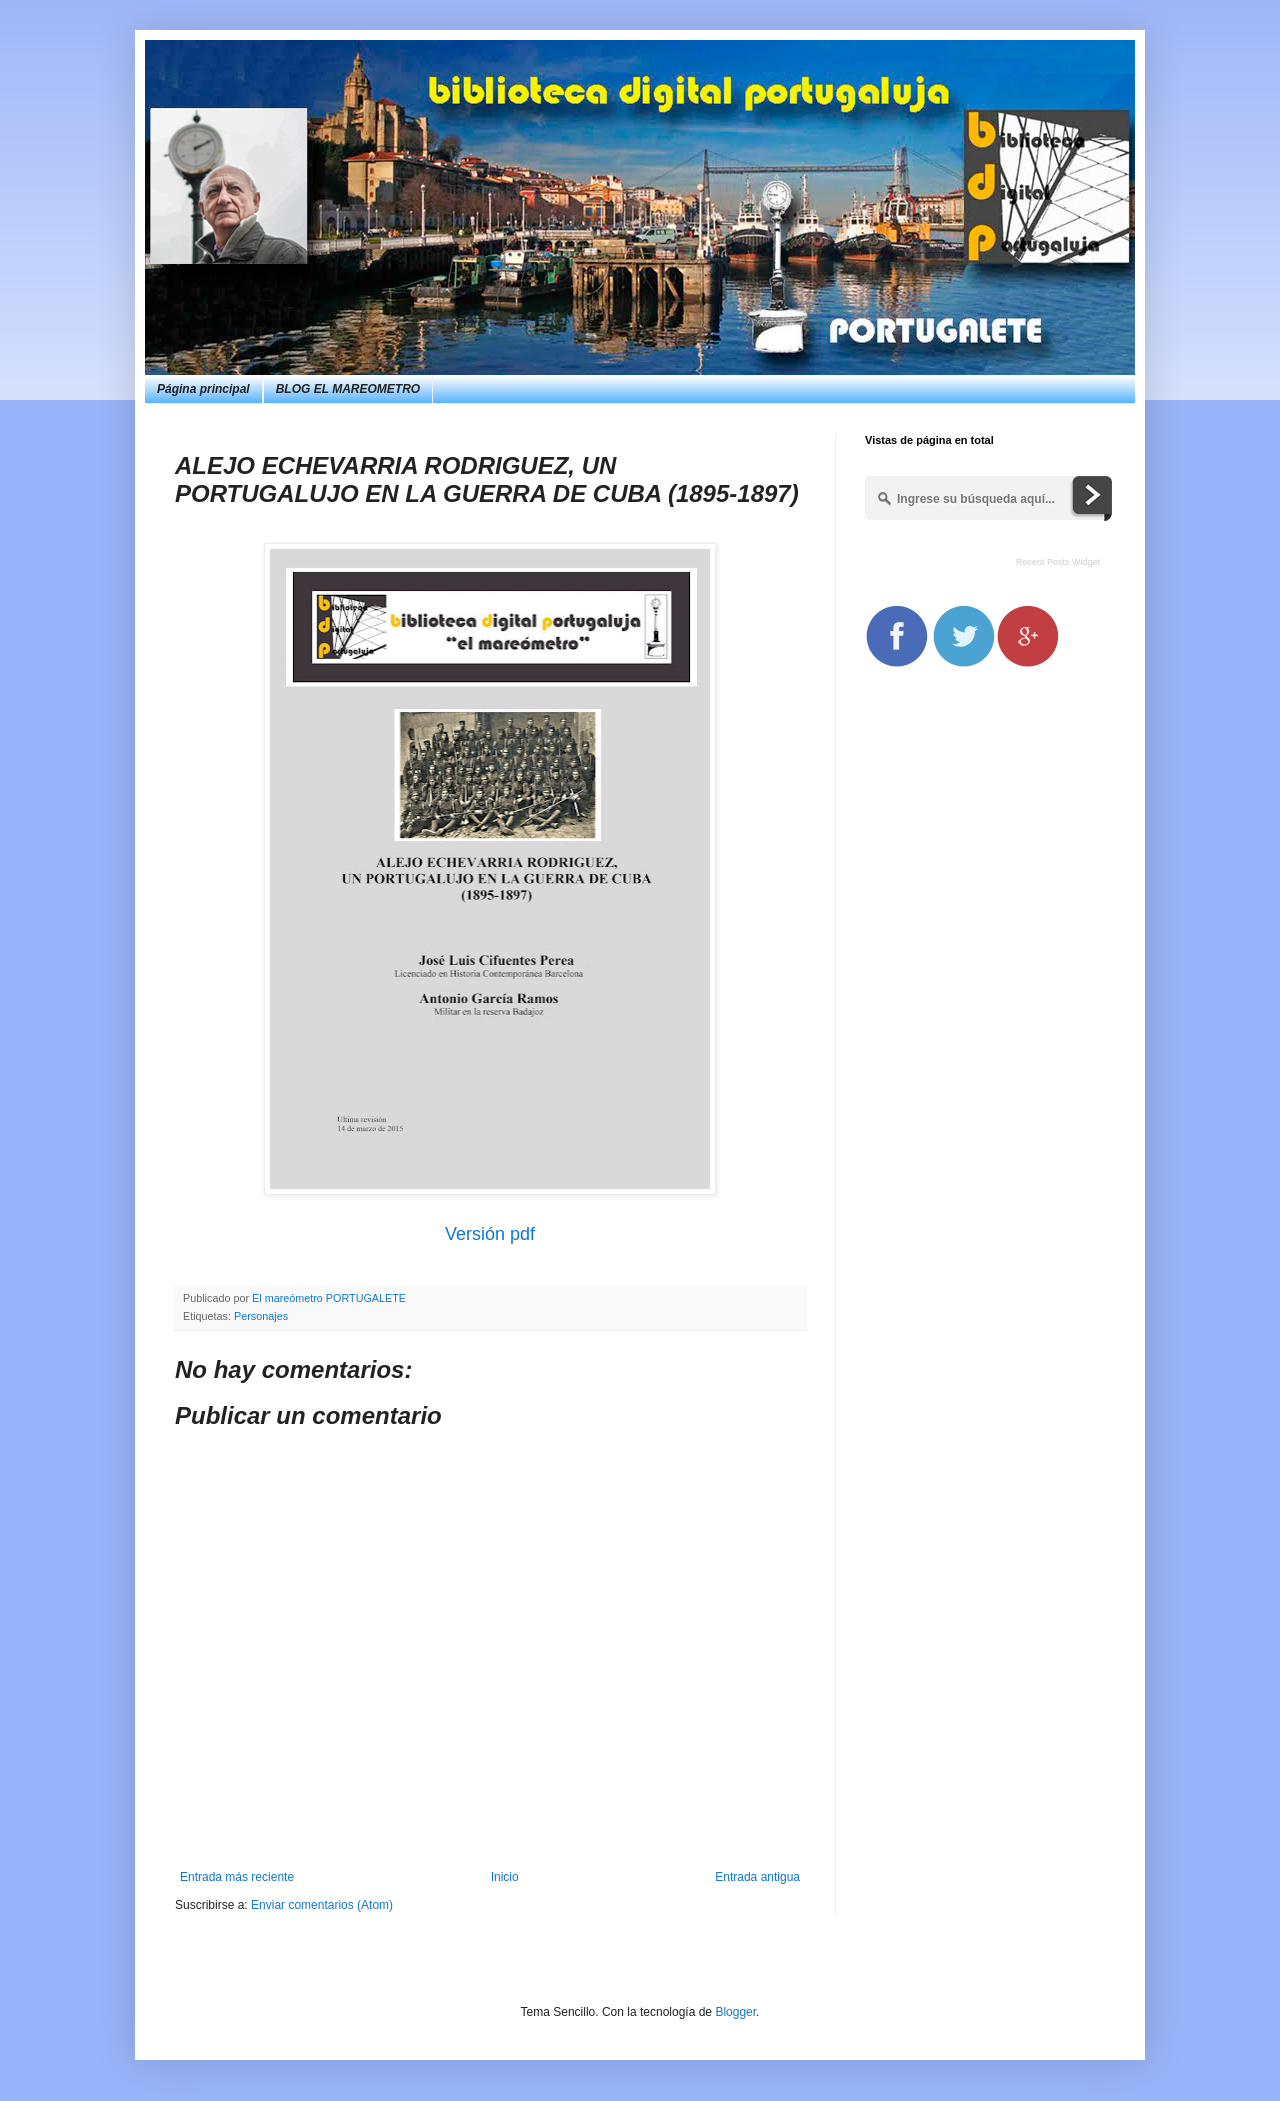  What do you see at coordinates (348, 389) in the screenshot?
I see `BLOG EL MAREOMETRO` at bounding box center [348, 389].